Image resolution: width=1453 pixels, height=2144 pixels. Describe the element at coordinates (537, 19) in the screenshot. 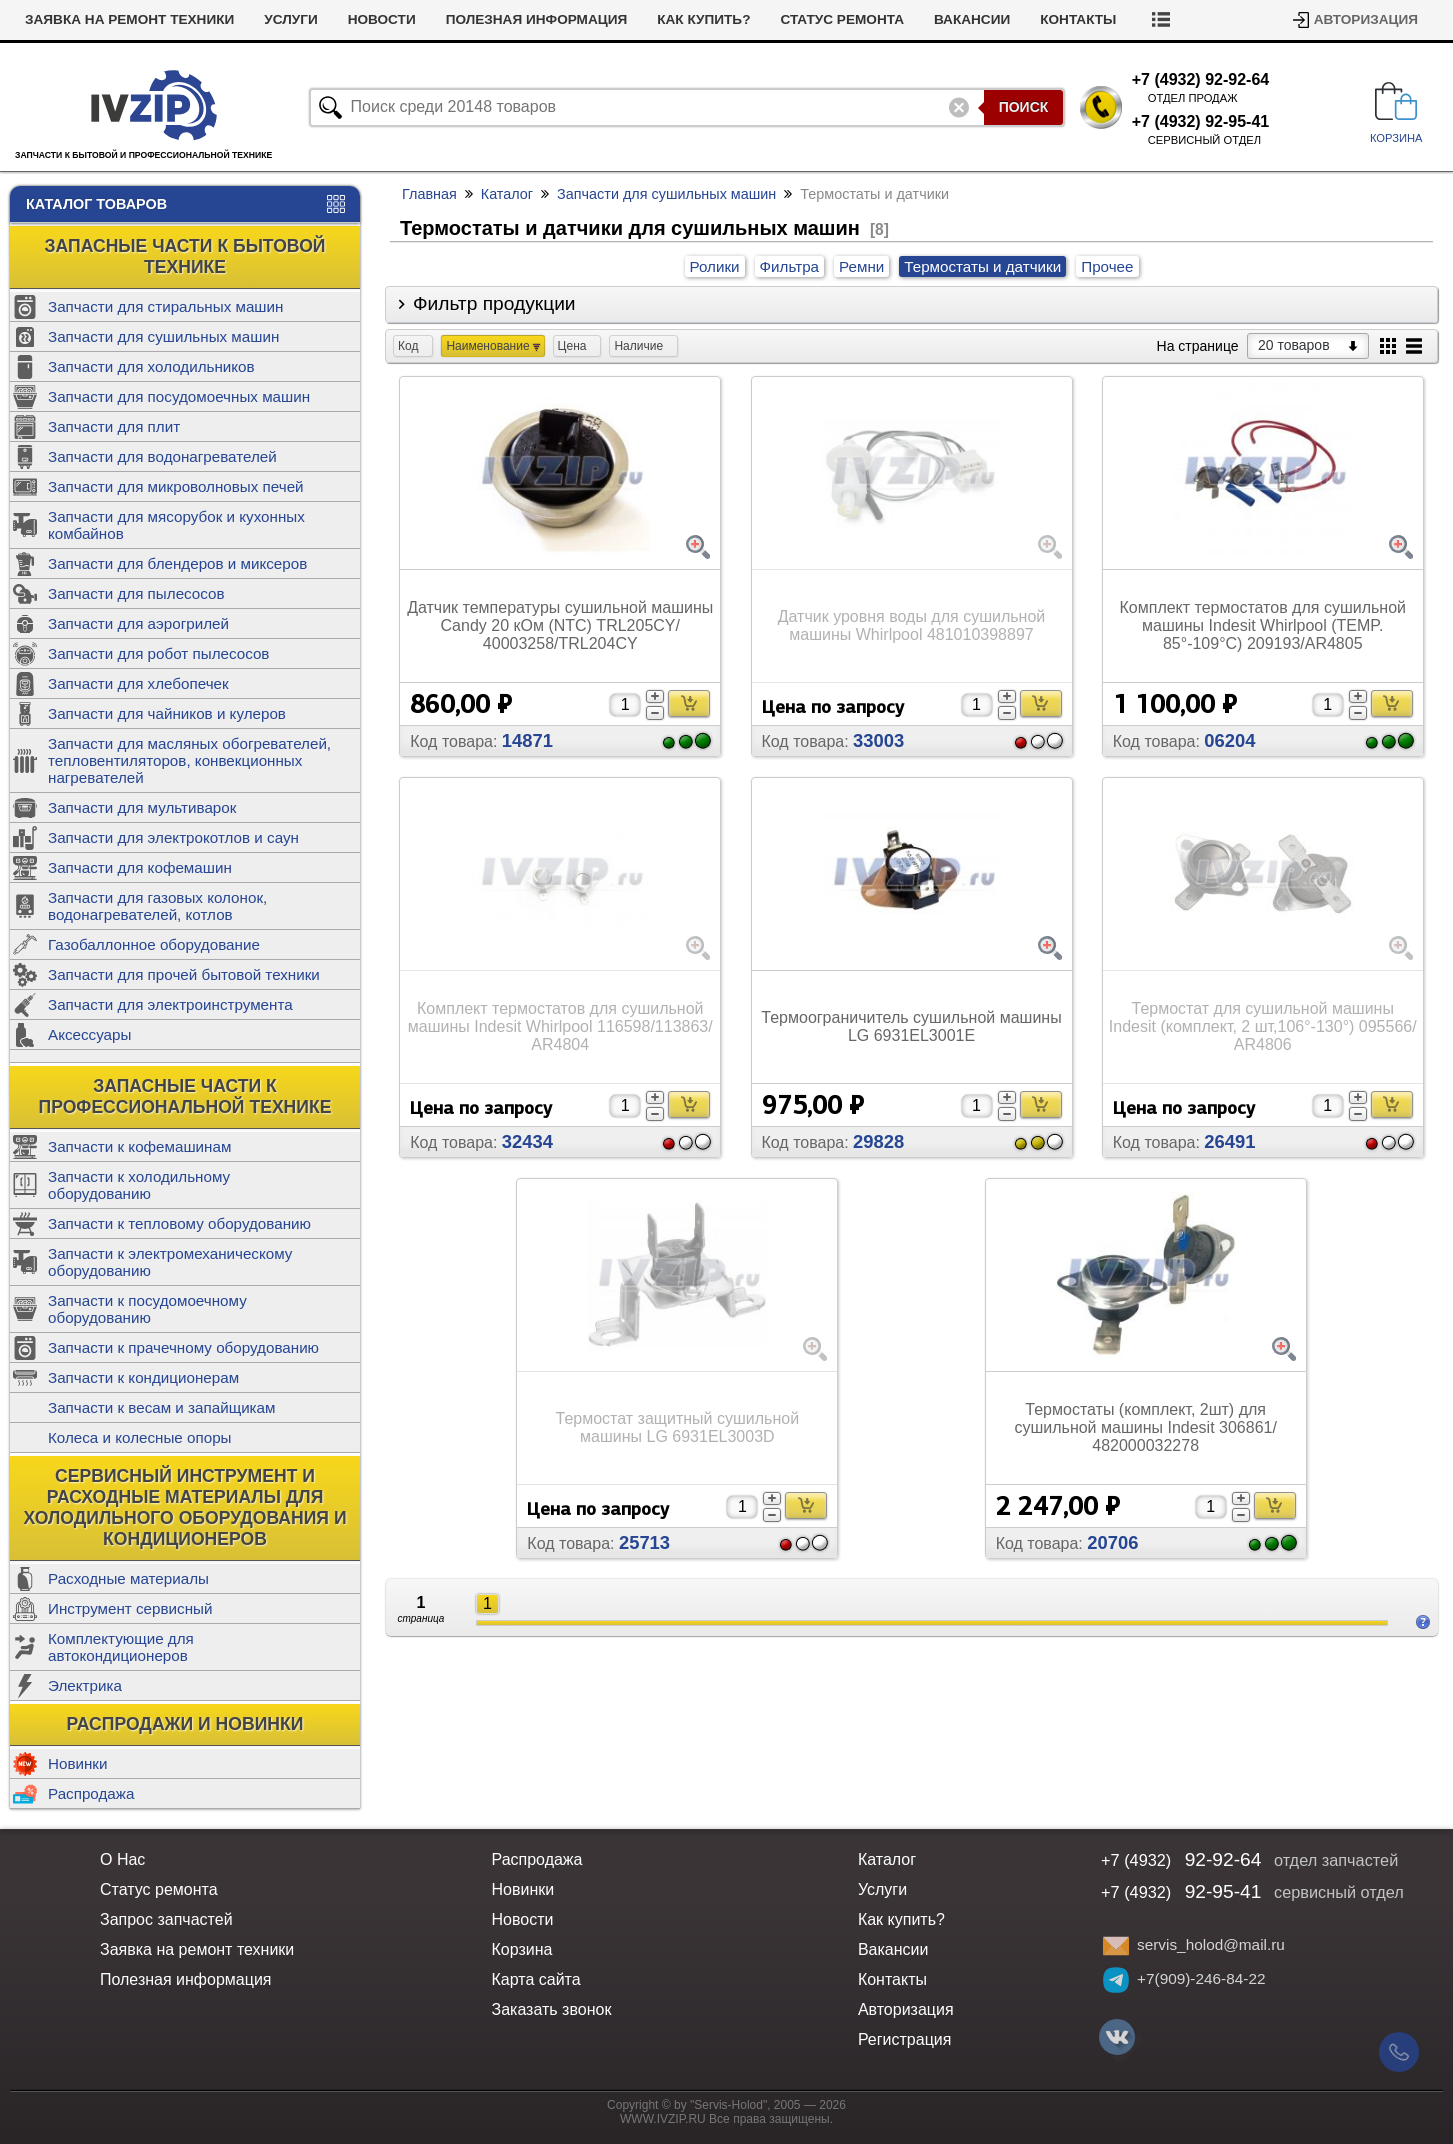

I see `Полезная информация` at that location.